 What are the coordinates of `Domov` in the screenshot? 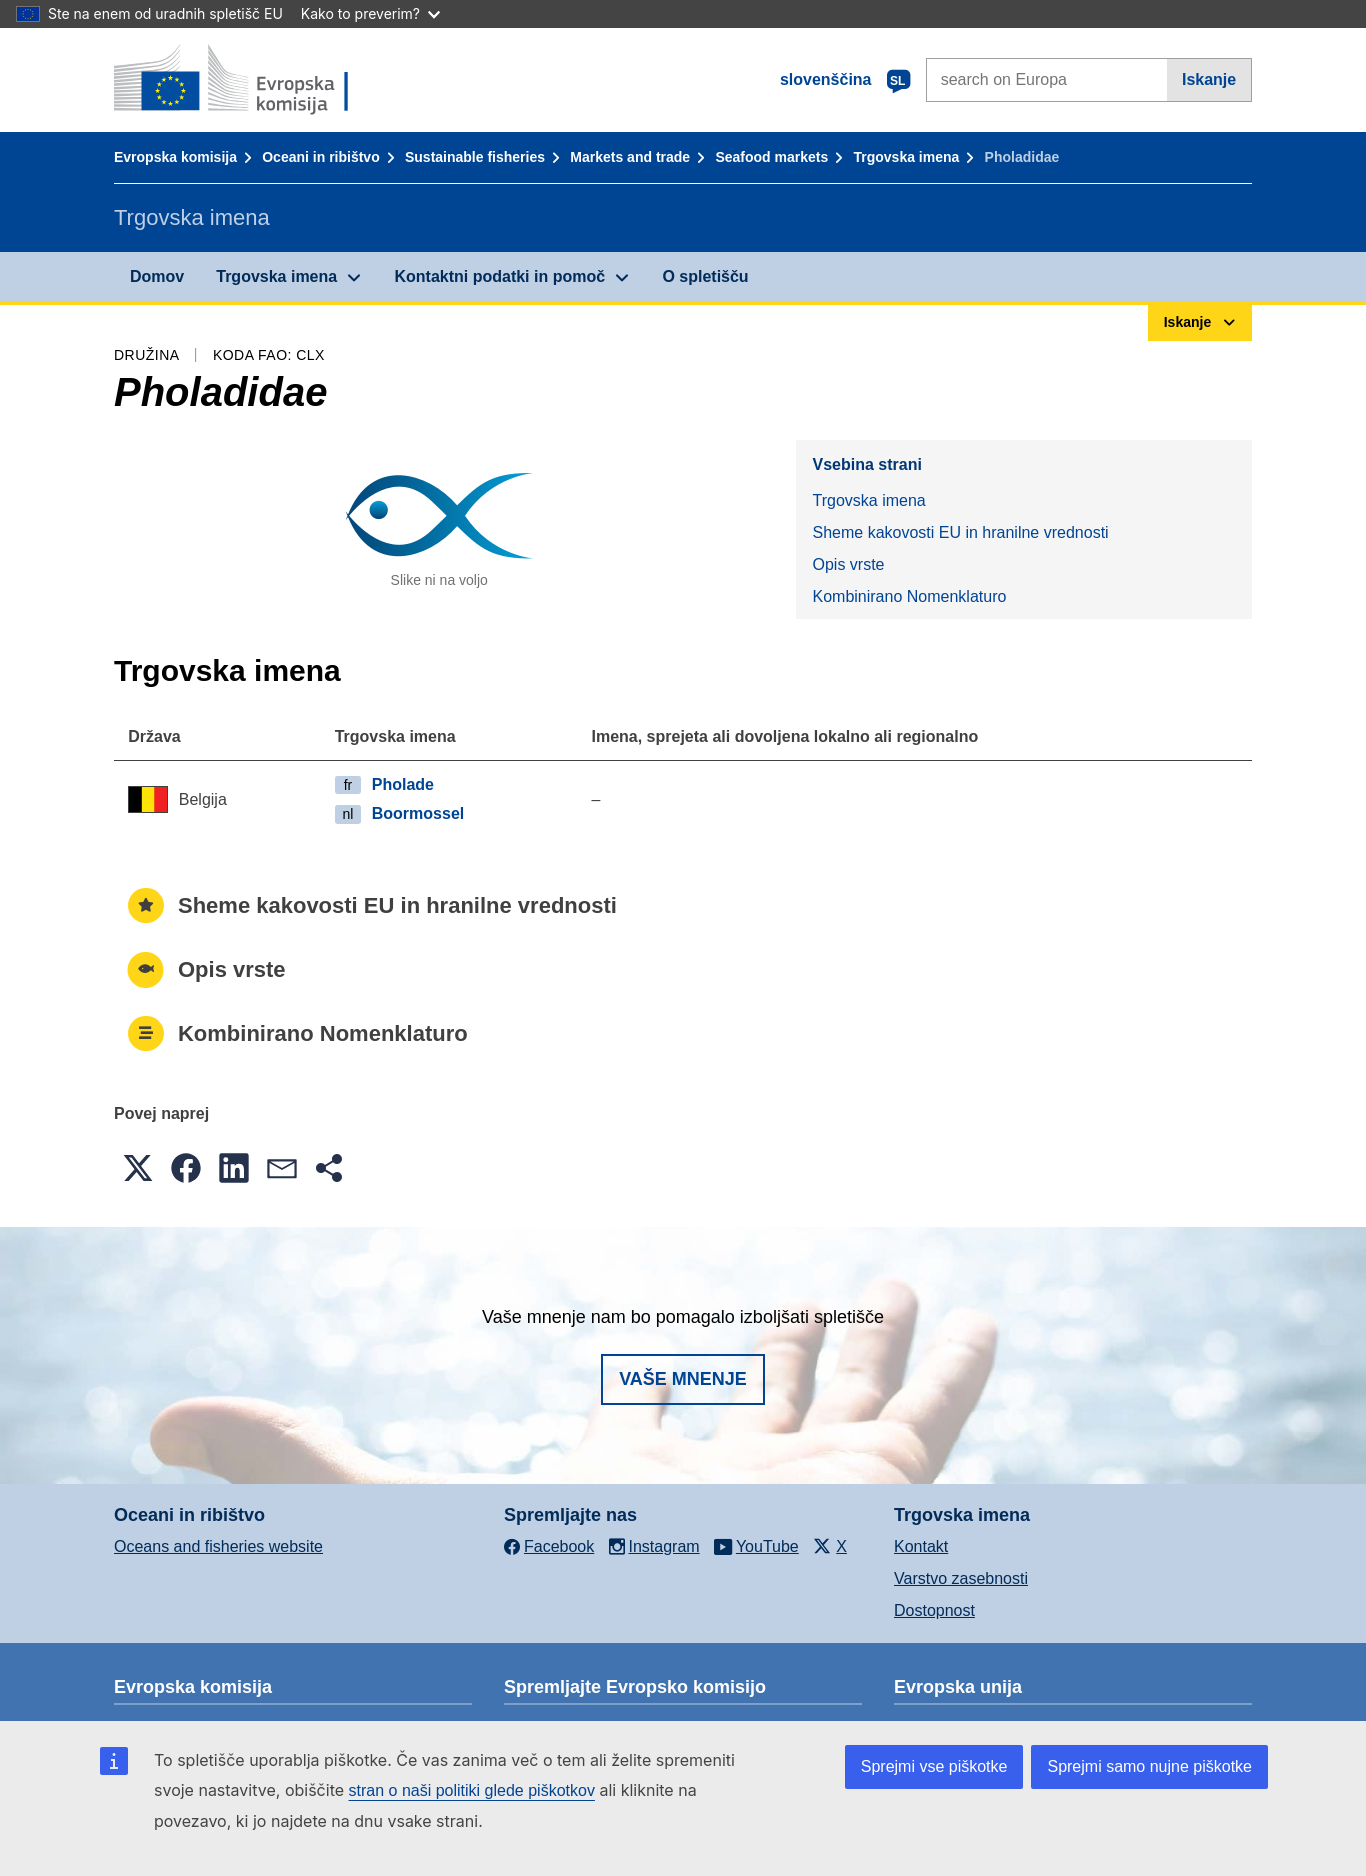 It's located at (157, 276).